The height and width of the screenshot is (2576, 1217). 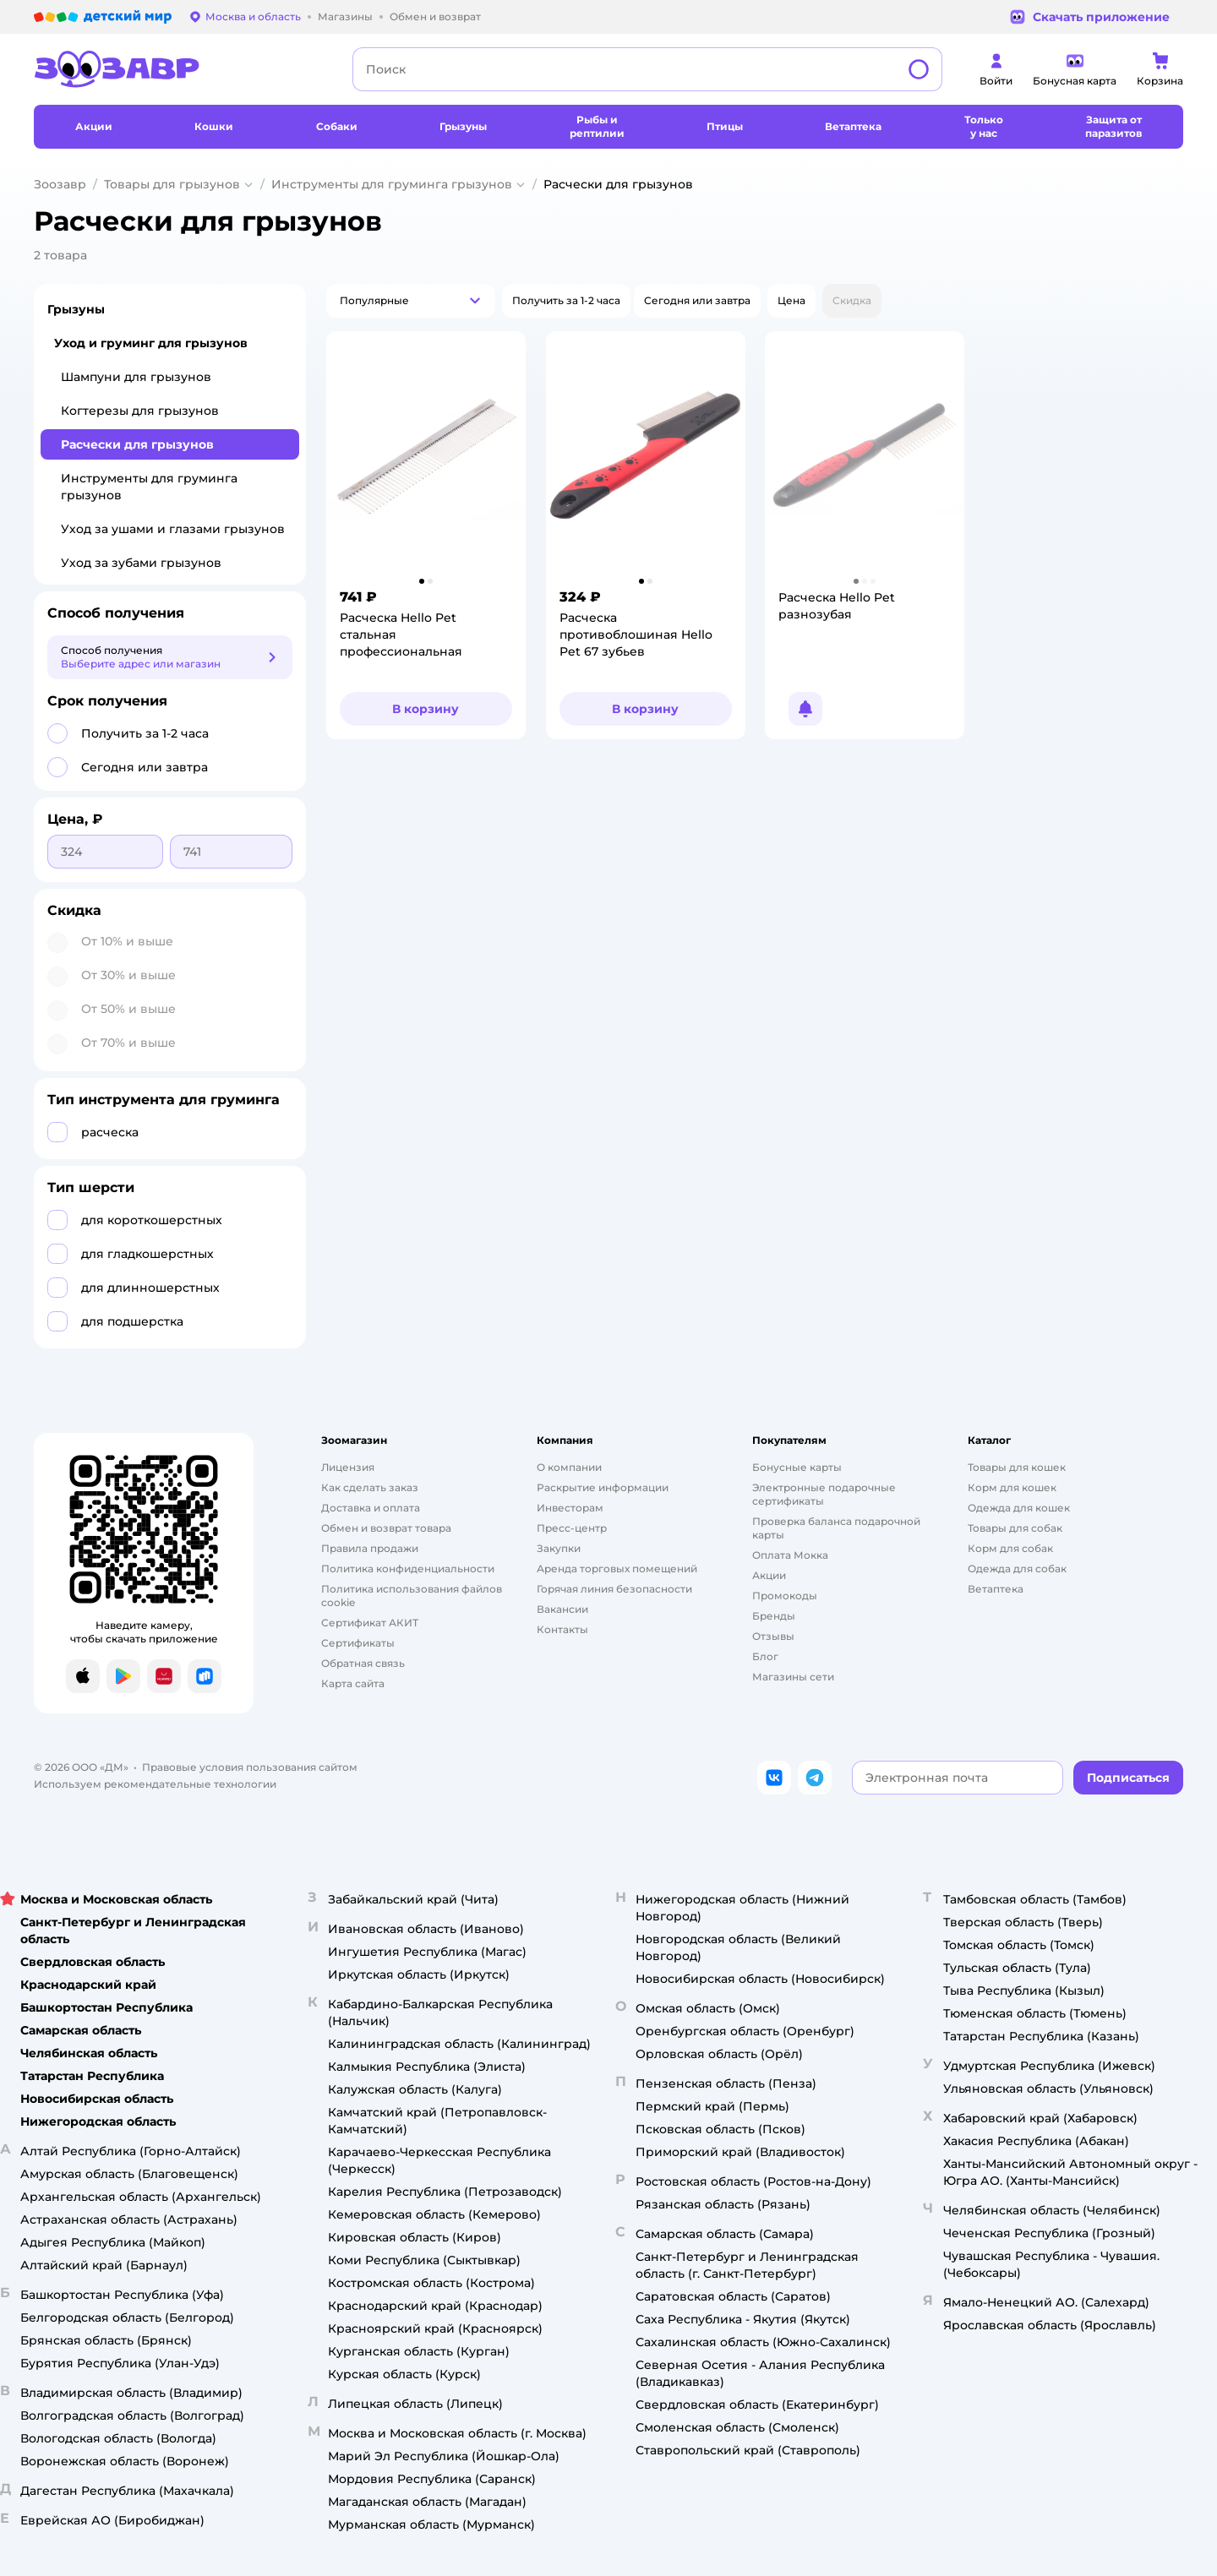 What do you see at coordinates (1010, 1548) in the screenshot?
I see `Корм для собак` at bounding box center [1010, 1548].